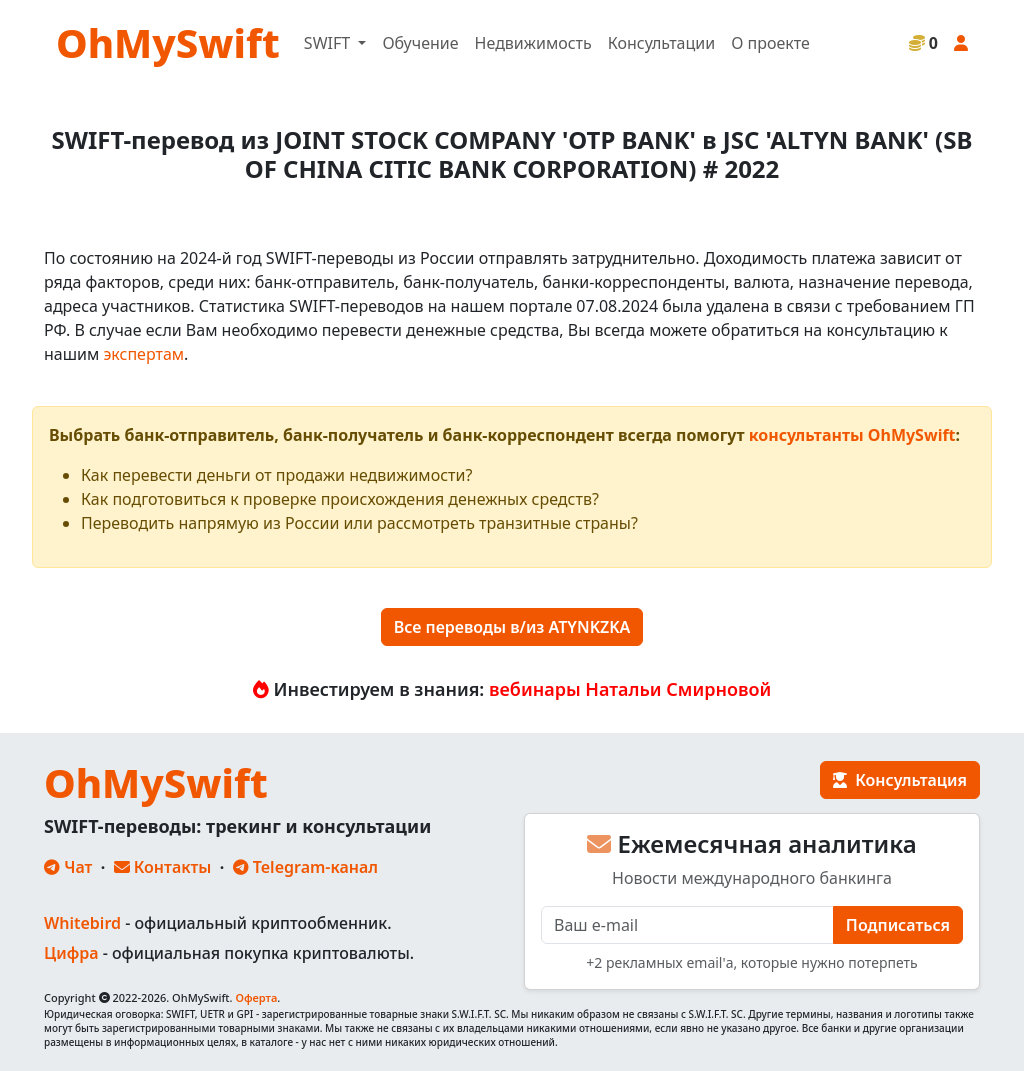 The height and width of the screenshot is (1071, 1024). Describe the element at coordinates (68, 867) in the screenshot. I see `Чат` at that location.